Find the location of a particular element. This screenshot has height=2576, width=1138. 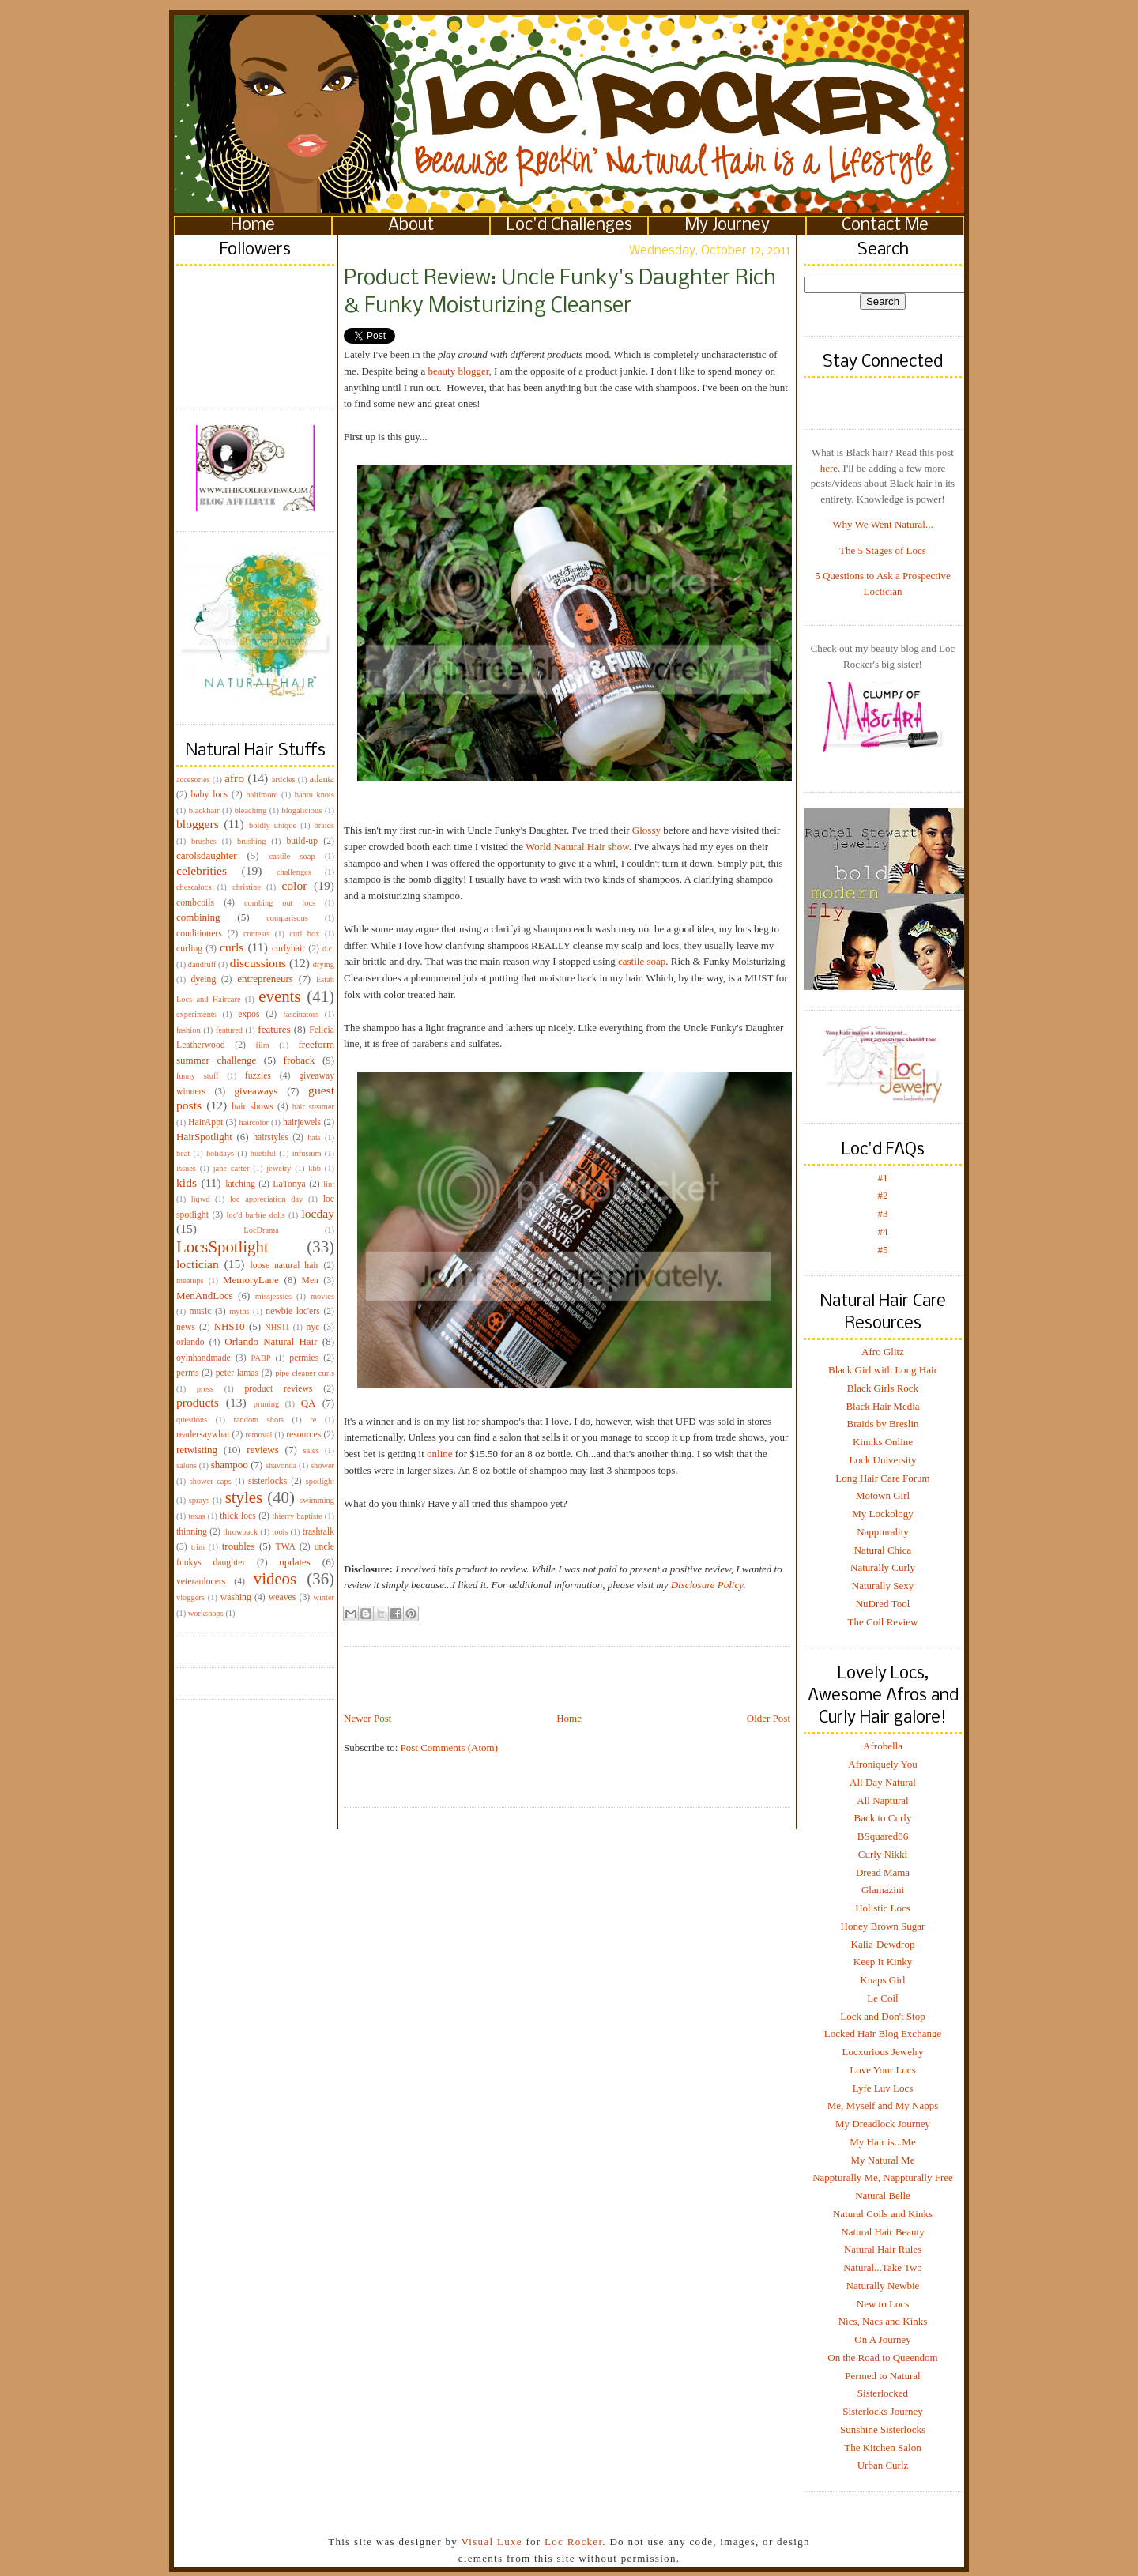

christine is located at coordinates (246, 887).